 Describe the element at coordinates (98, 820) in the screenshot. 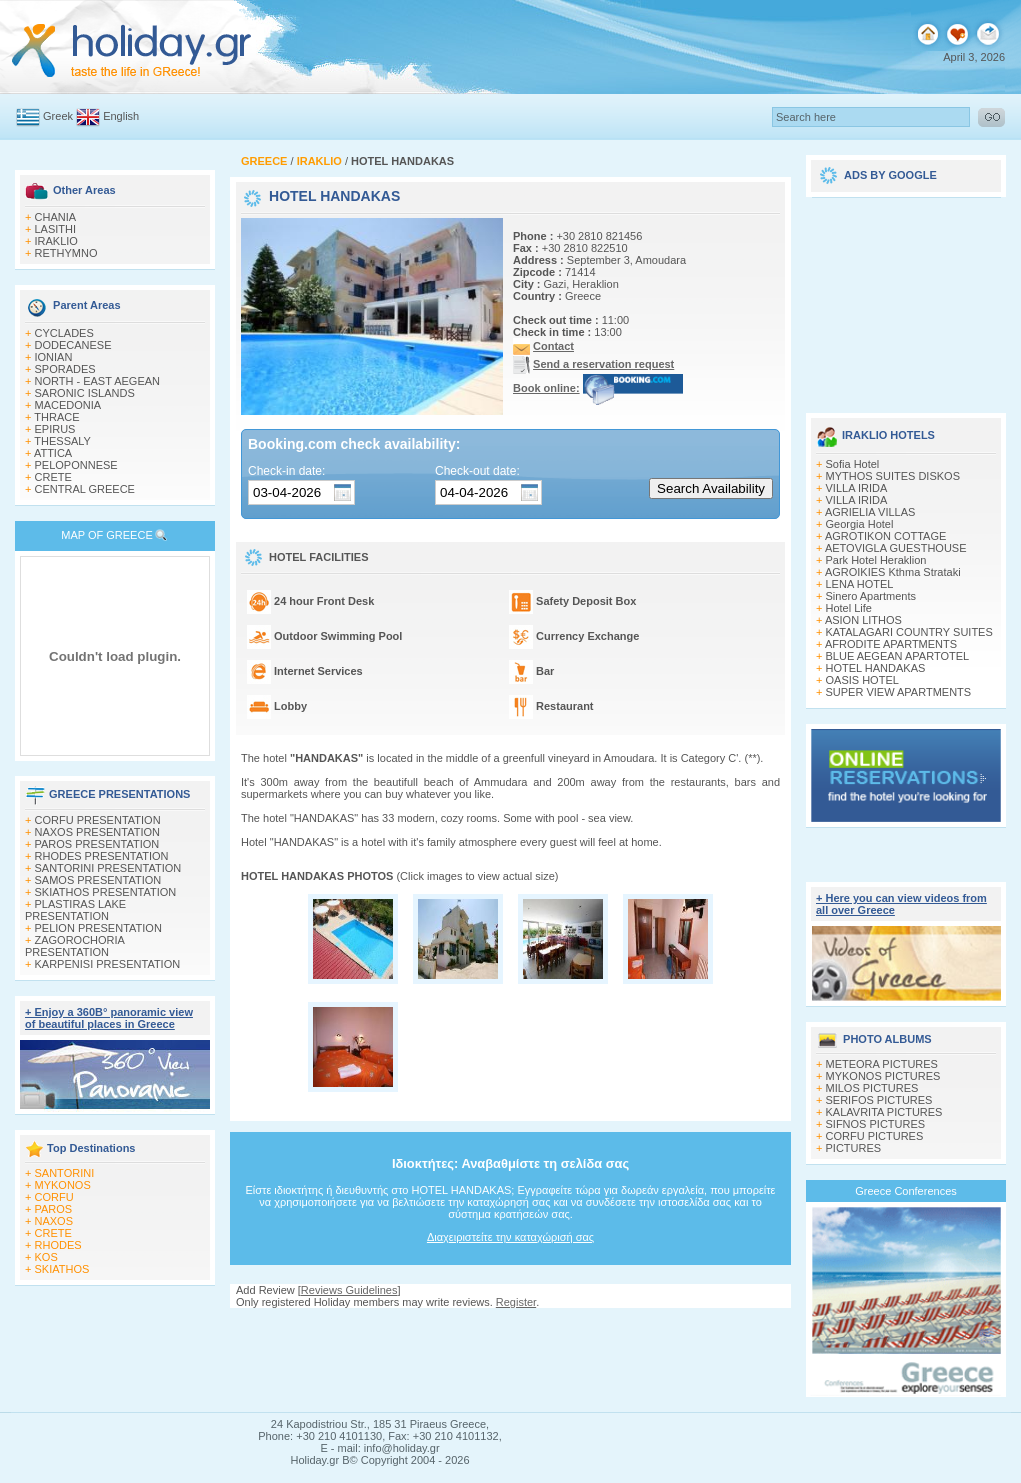

I see `CORFU PRESENTATION` at that location.